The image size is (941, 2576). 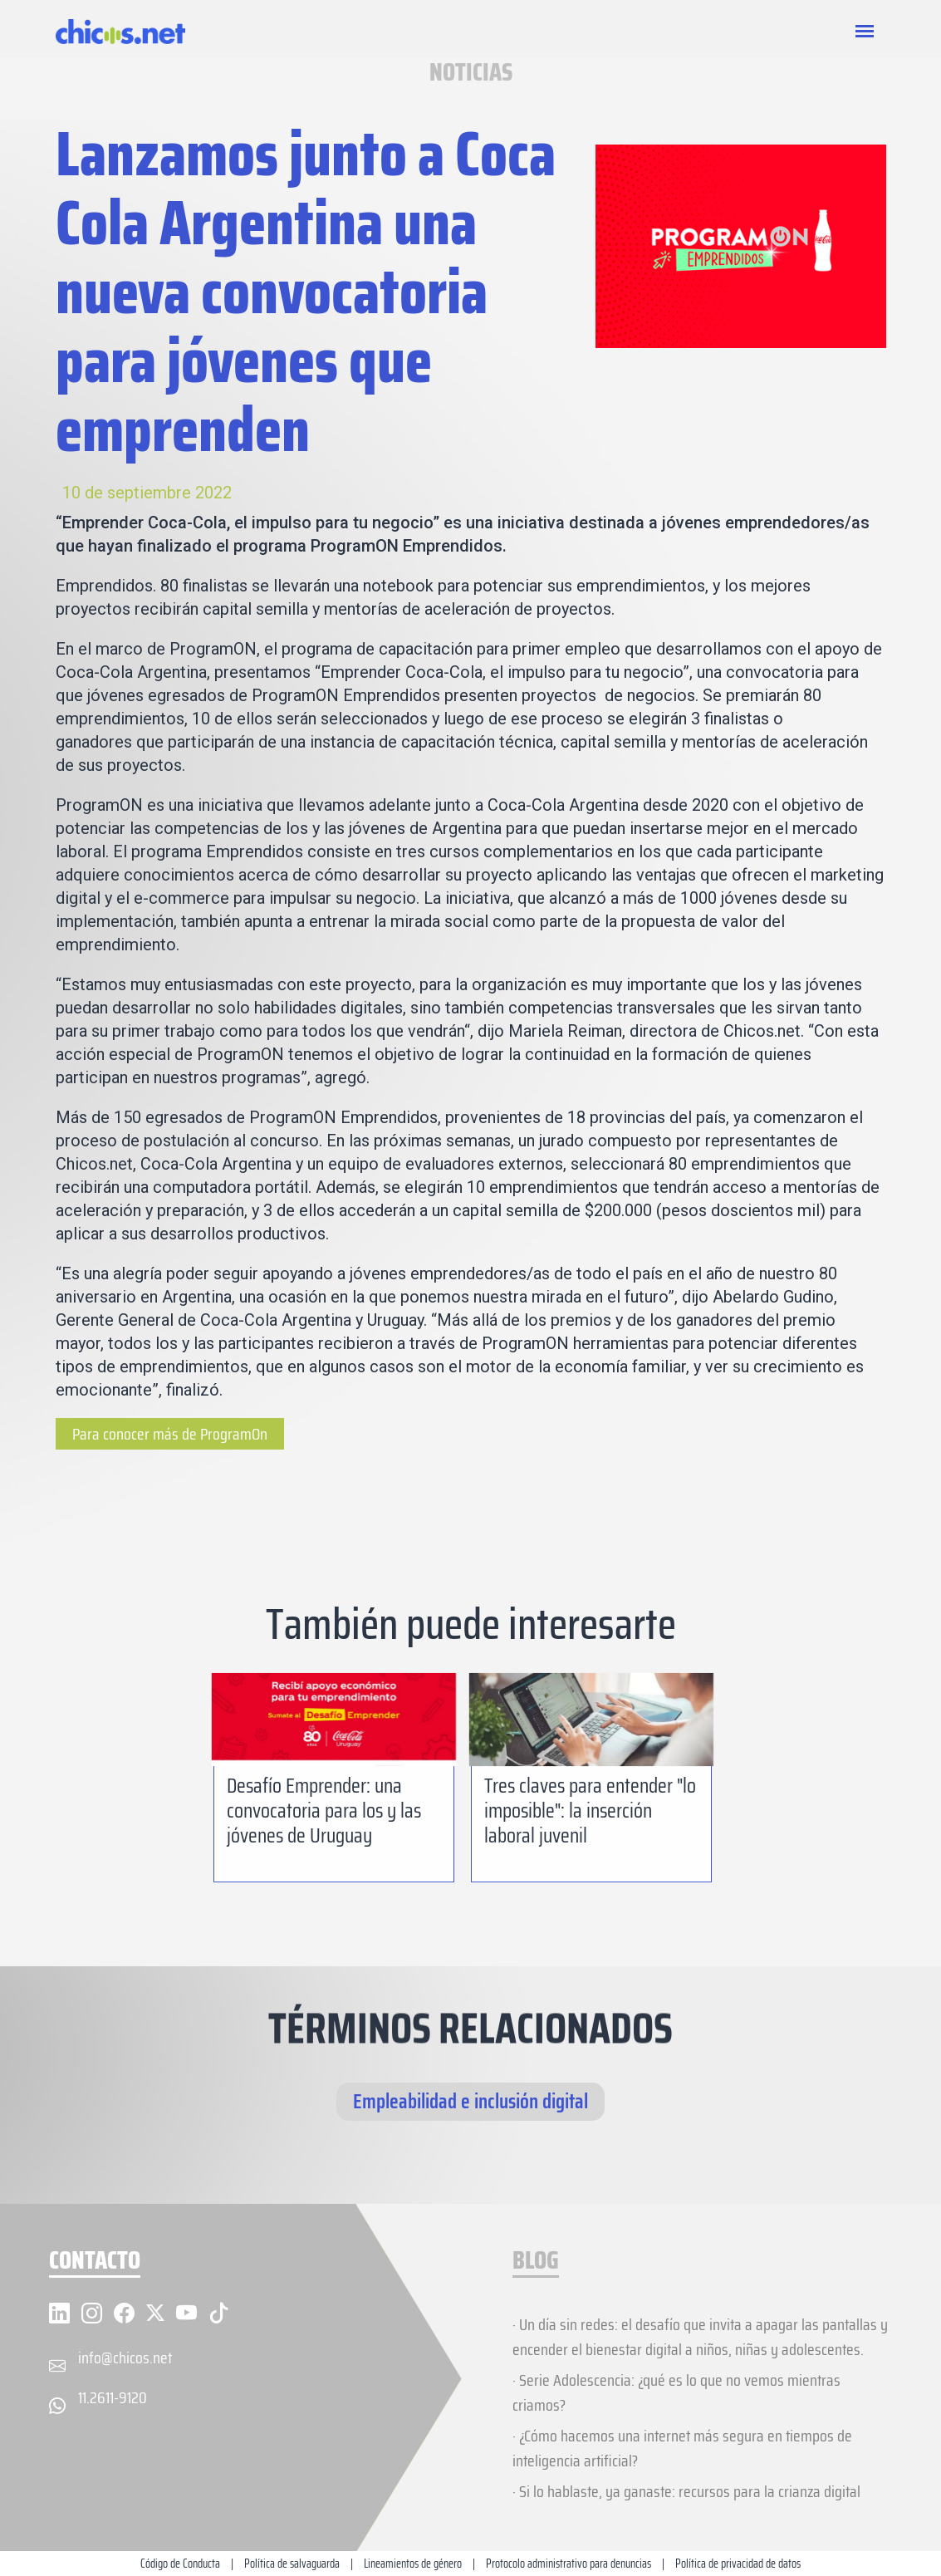 I want to click on Código de Conducta, so click(x=180, y=2563).